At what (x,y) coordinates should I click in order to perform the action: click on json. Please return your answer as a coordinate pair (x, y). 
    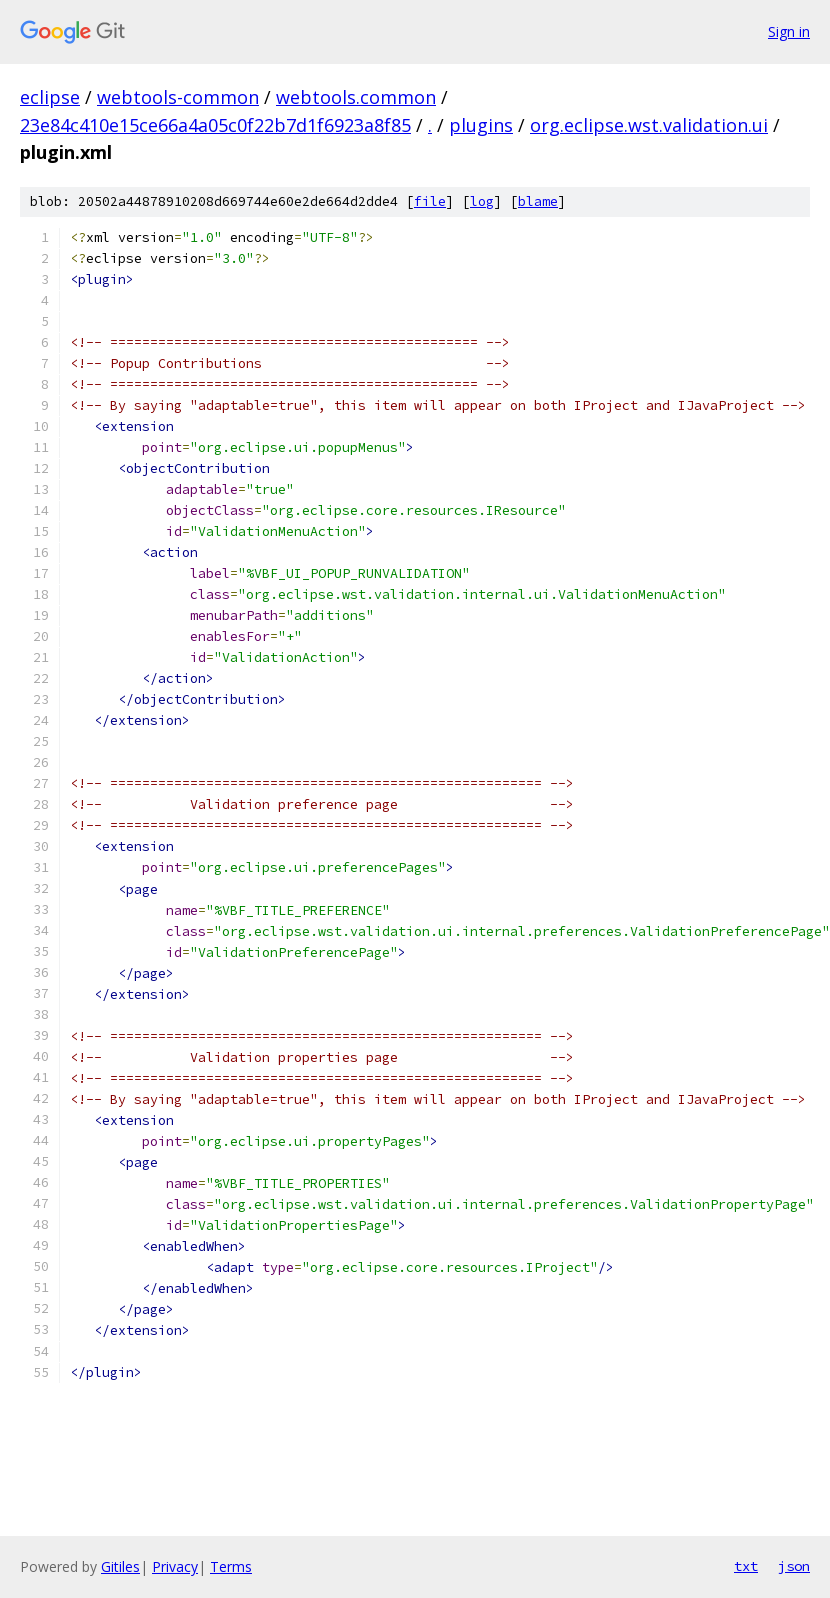
    Looking at the image, I should click on (794, 1566).